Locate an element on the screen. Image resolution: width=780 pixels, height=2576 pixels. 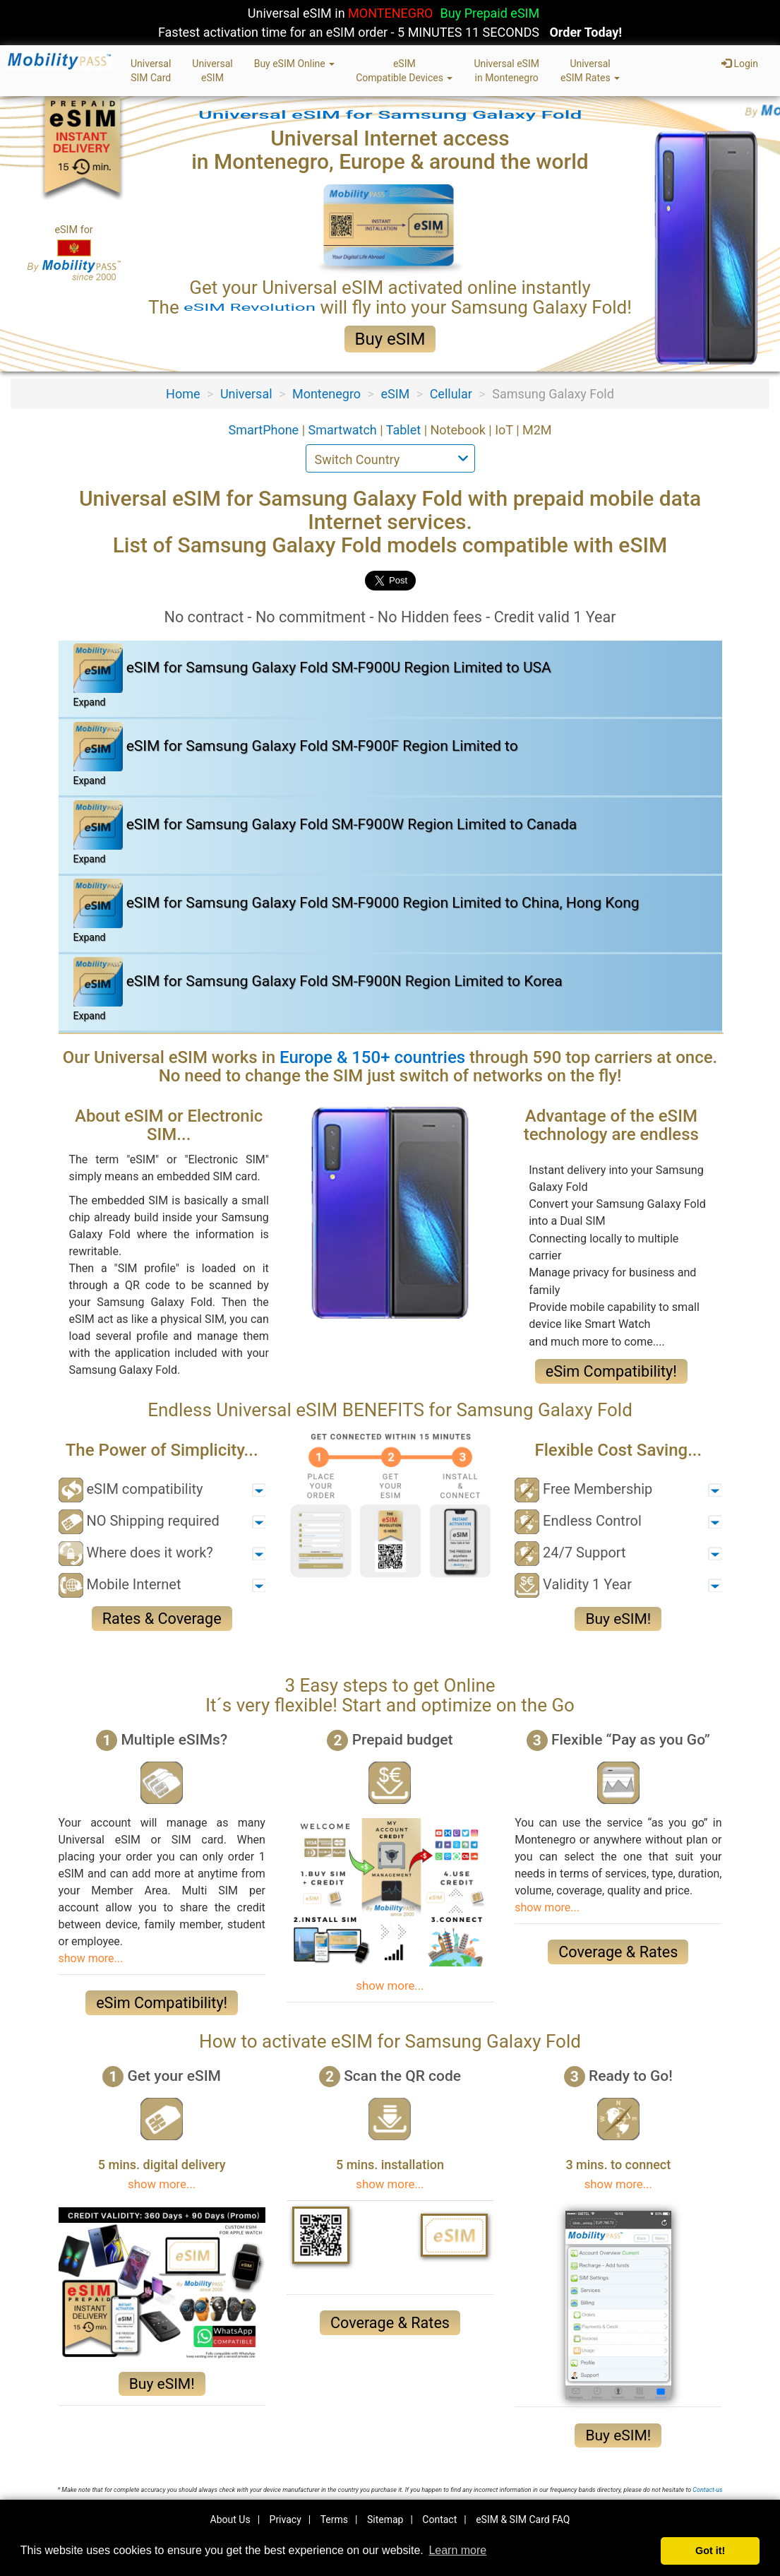
Buy eSIM Online is located at coordinates (294, 63).